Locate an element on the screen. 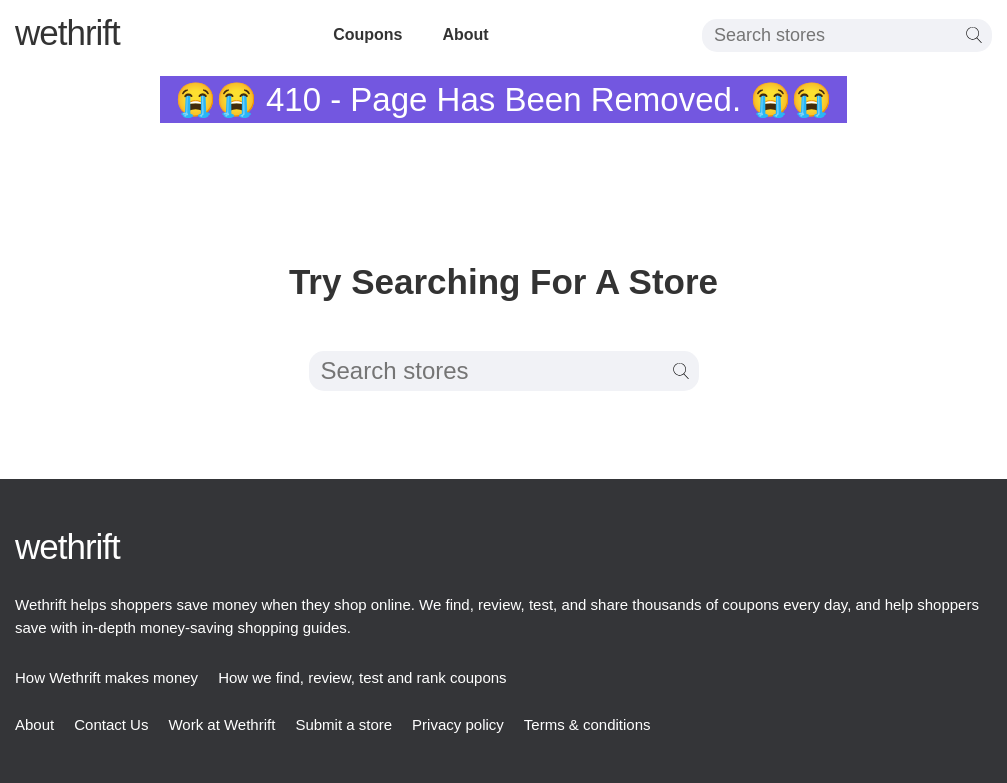 The image size is (1007, 783). Terms & conditions is located at coordinates (587, 724).